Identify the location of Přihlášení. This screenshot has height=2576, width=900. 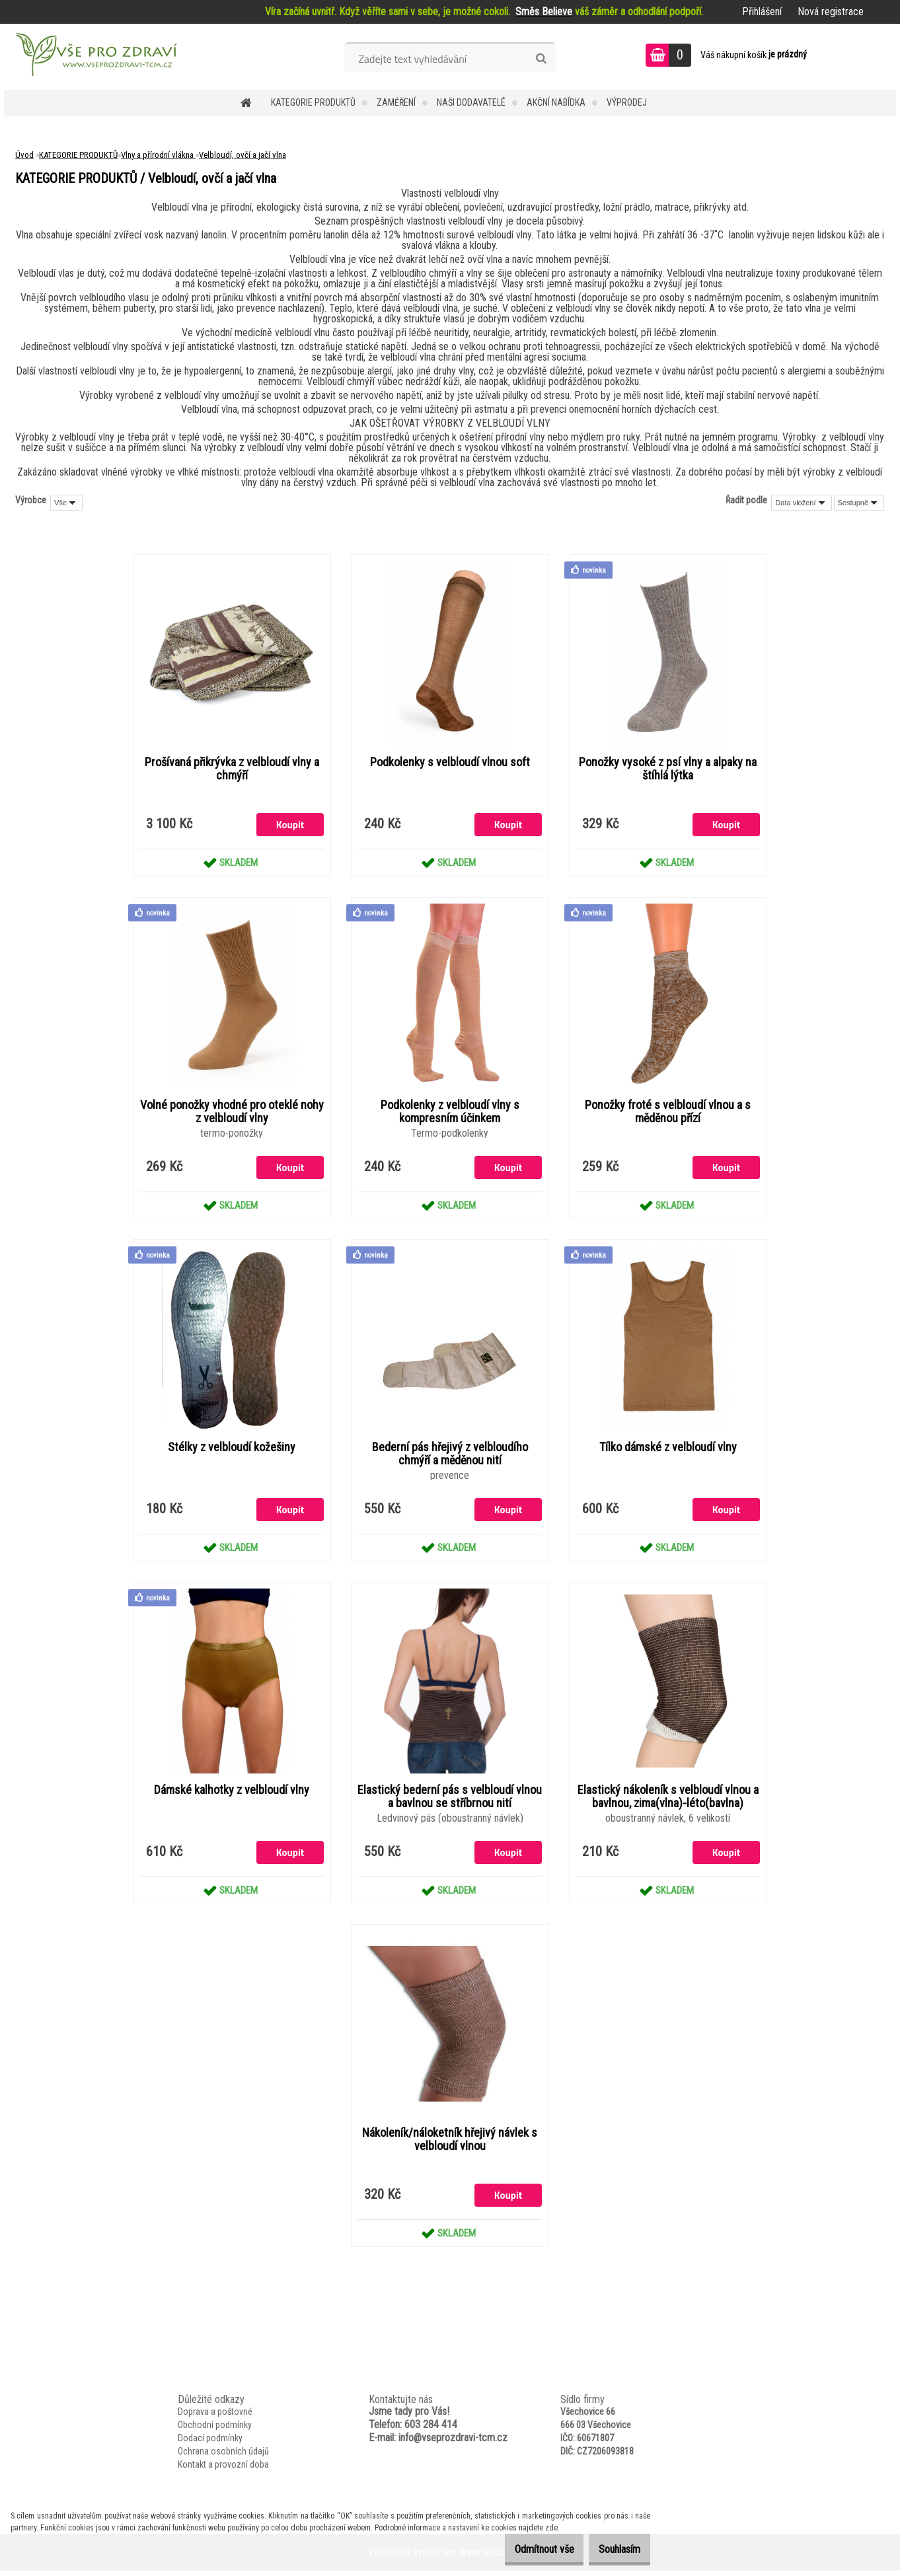
(762, 11).